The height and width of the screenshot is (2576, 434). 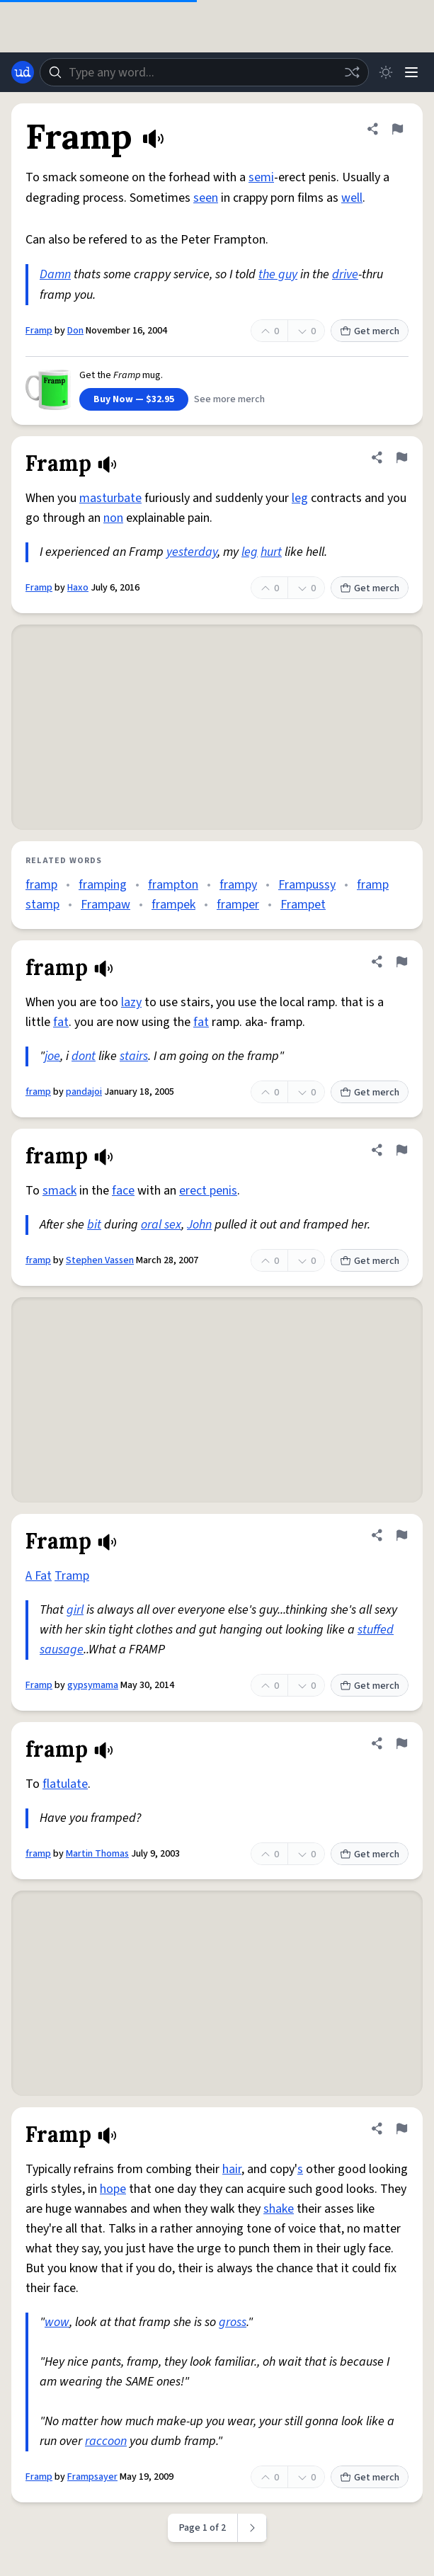 I want to click on seen, so click(x=205, y=198).